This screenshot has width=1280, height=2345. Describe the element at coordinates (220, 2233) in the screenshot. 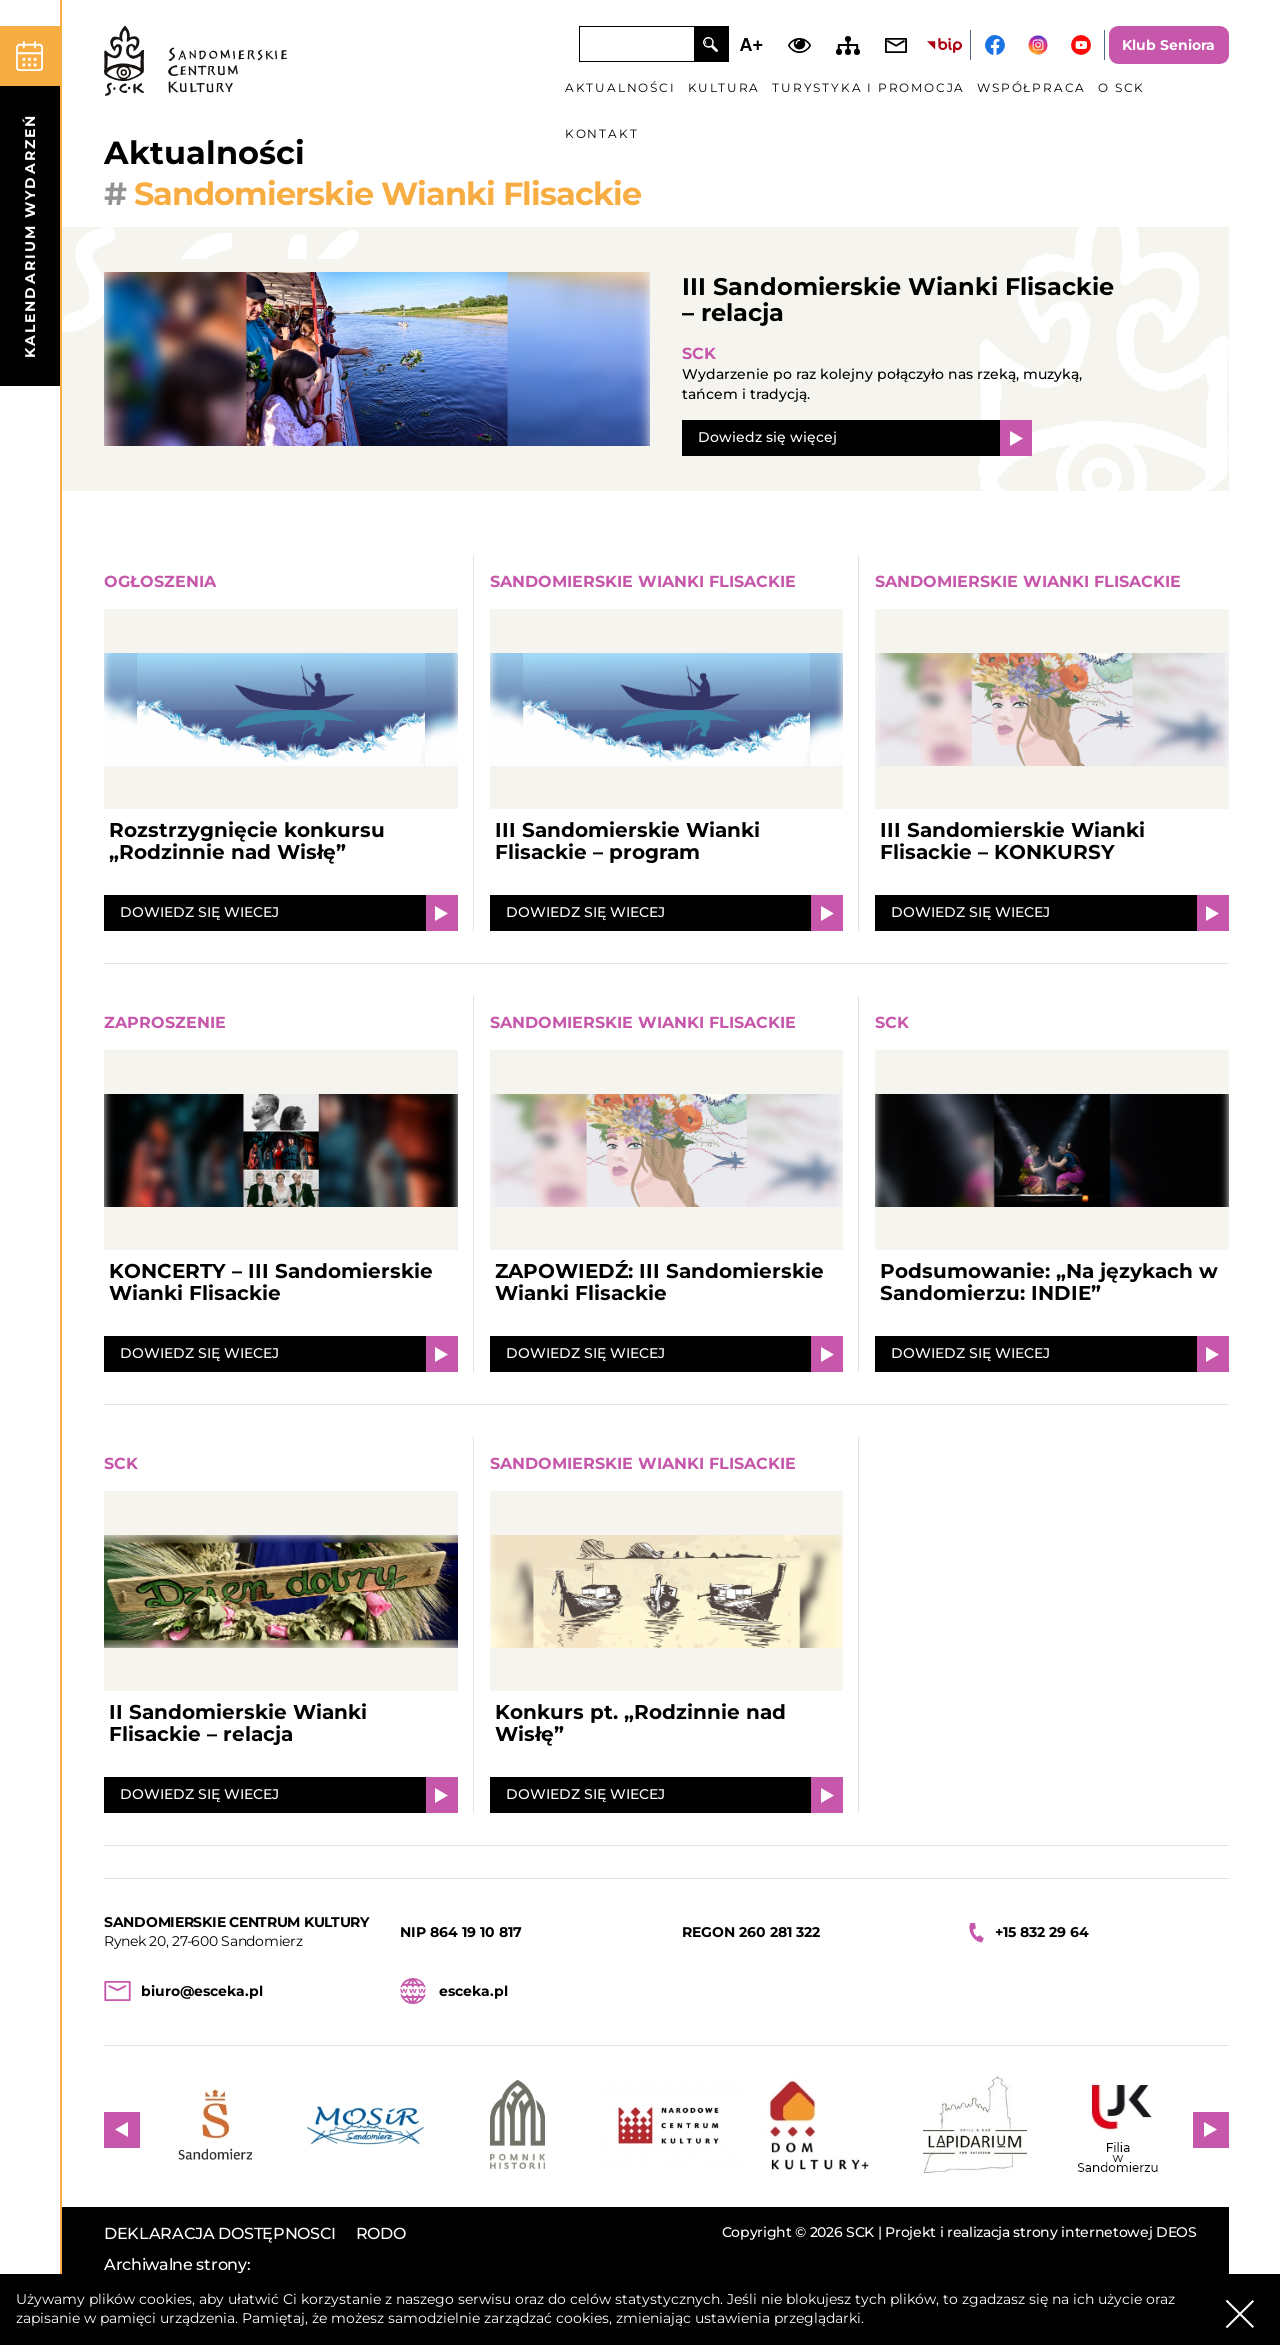

I see `DEKLARACJA DOSTĘPNOSCI` at that location.